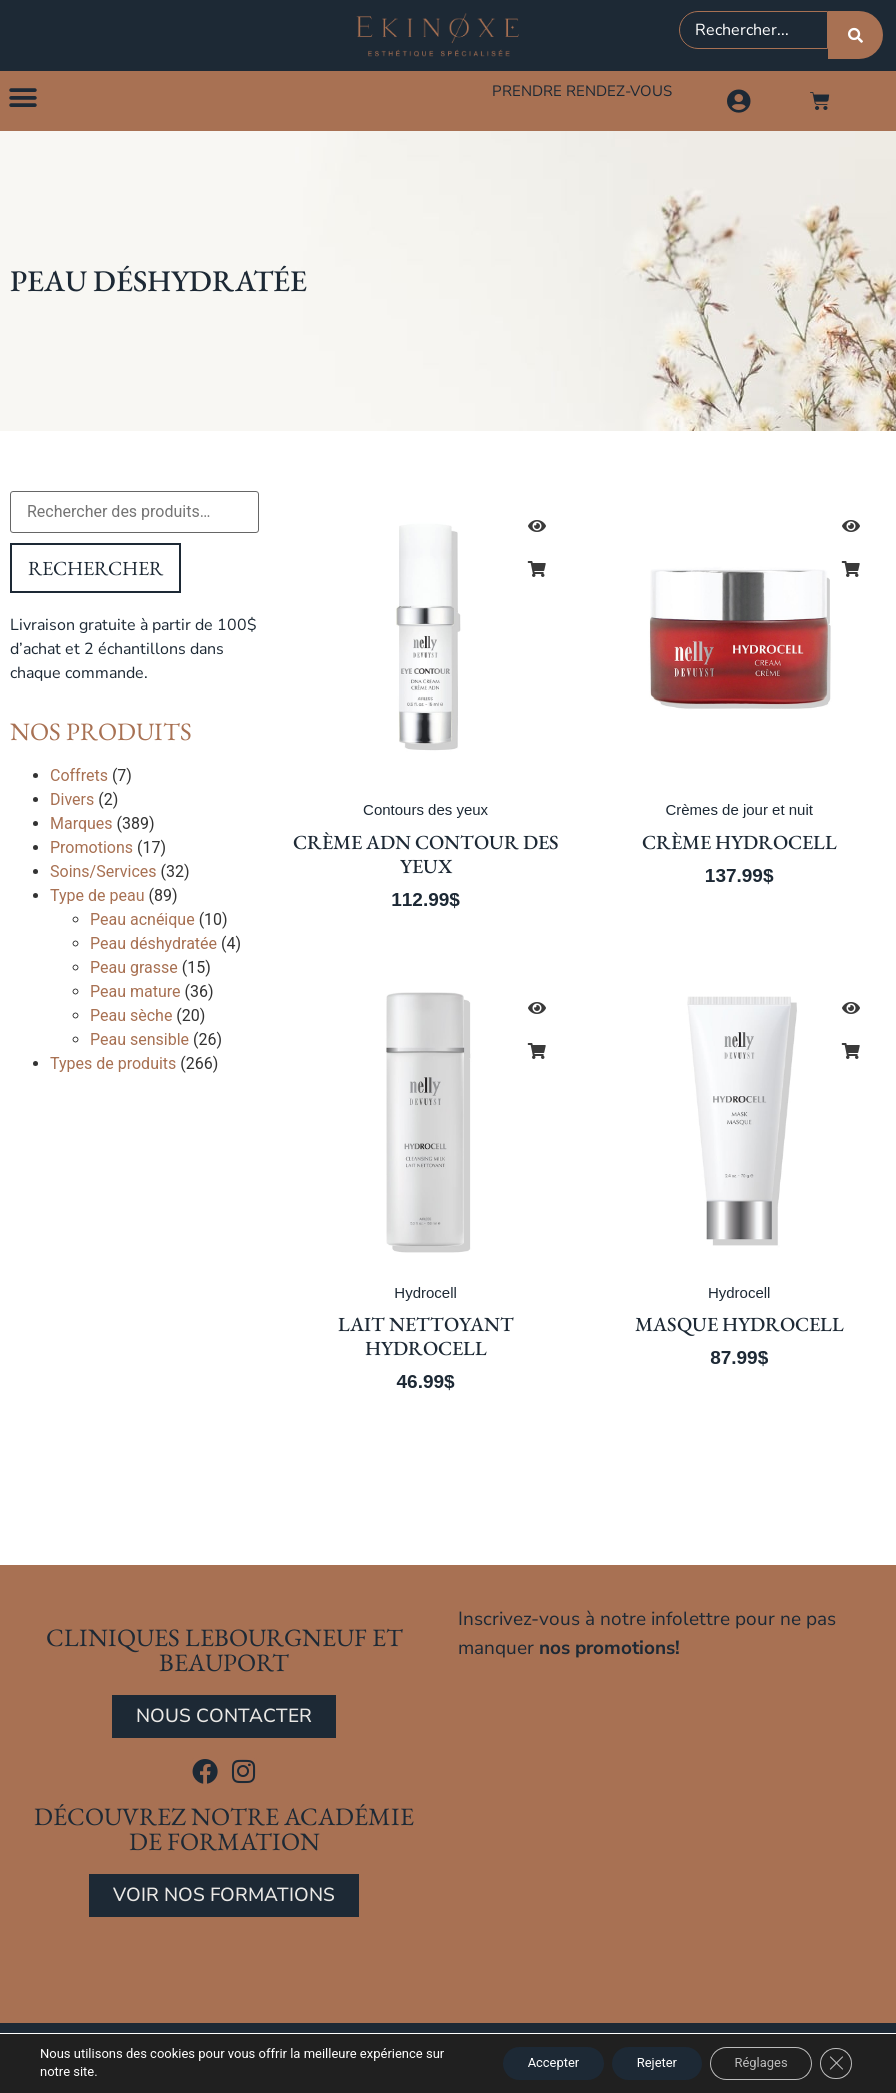  Describe the element at coordinates (81, 827) in the screenshot. I see `Marques` at that location.